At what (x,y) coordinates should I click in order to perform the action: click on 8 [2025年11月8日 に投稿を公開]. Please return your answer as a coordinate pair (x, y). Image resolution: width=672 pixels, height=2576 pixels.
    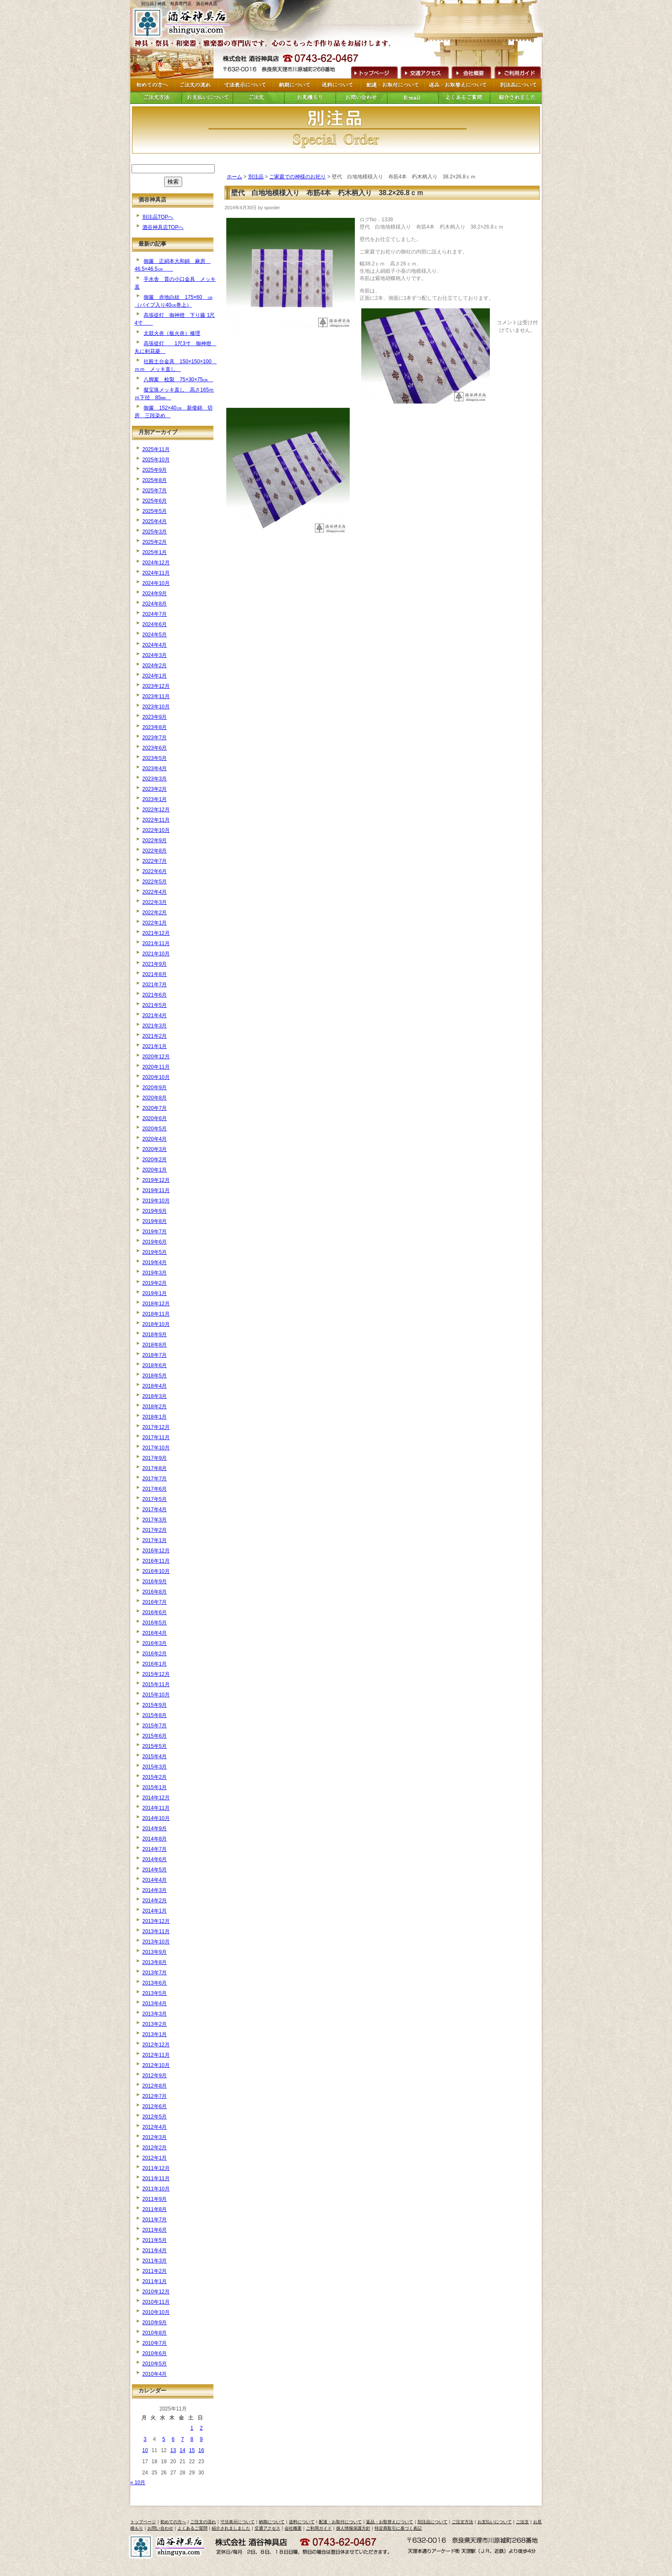
    Looking at the image, I should click on (191, 2439).